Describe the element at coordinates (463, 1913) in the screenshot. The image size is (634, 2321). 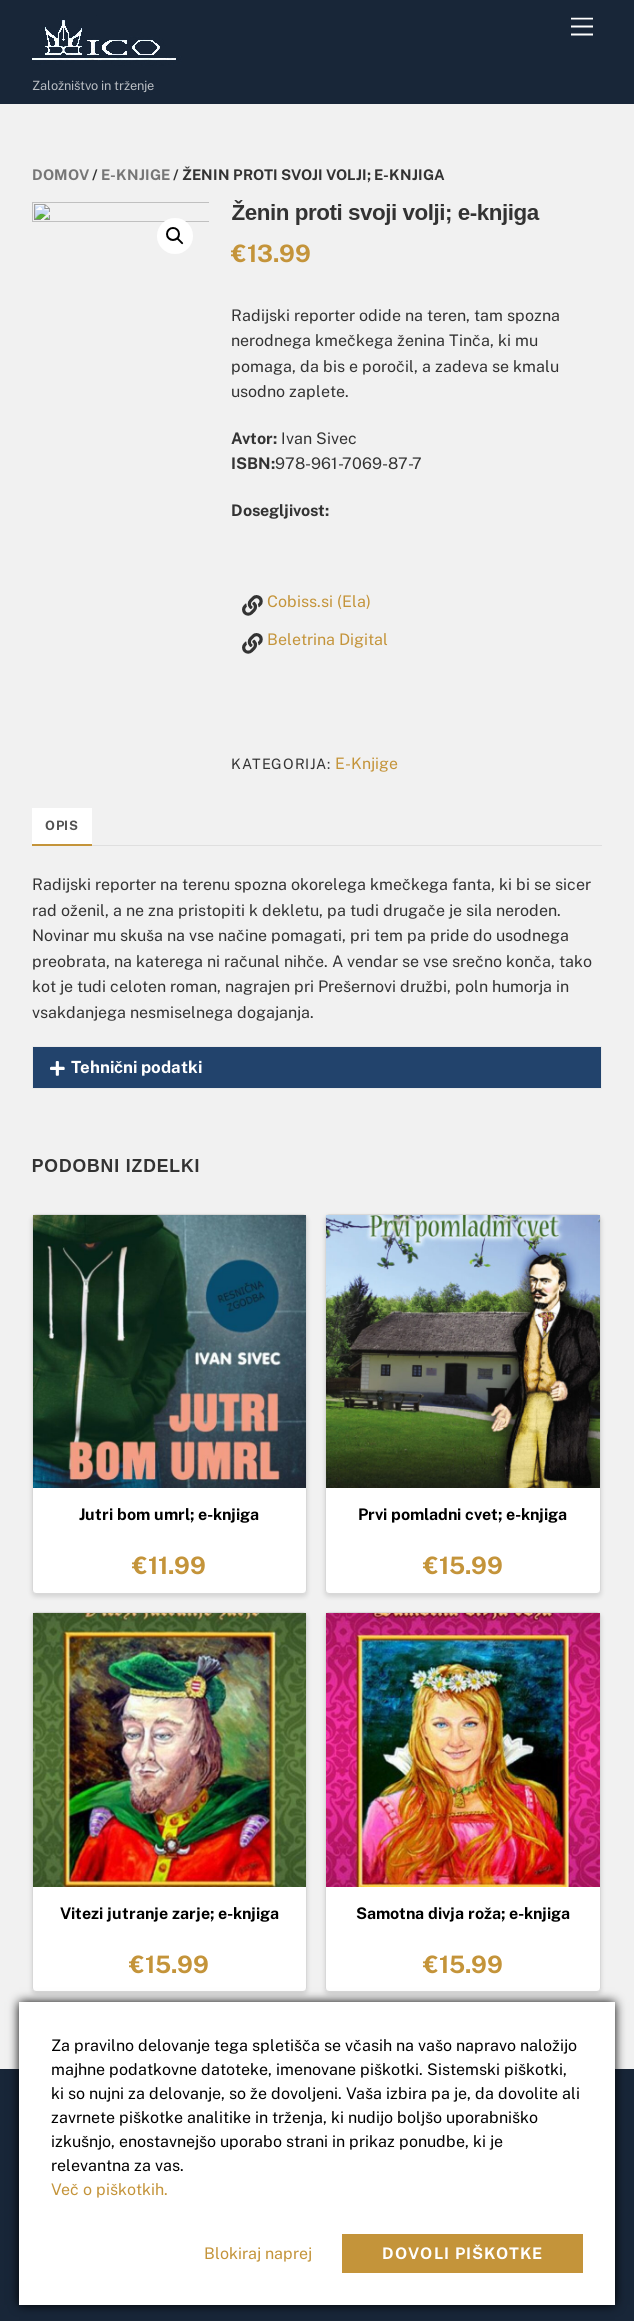
I see `Samotna divja roža; e-knjiga` at that location.